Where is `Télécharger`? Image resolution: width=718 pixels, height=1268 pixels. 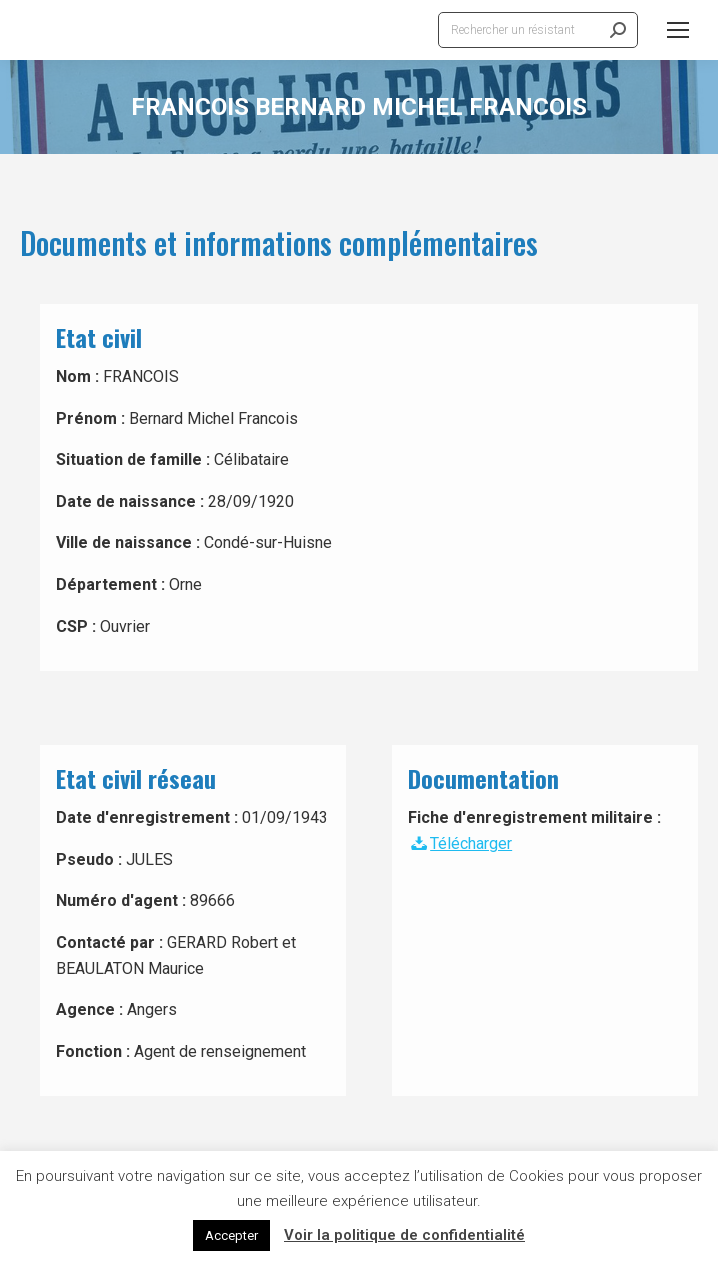 Télécharger is located at coordinates (460, 843).